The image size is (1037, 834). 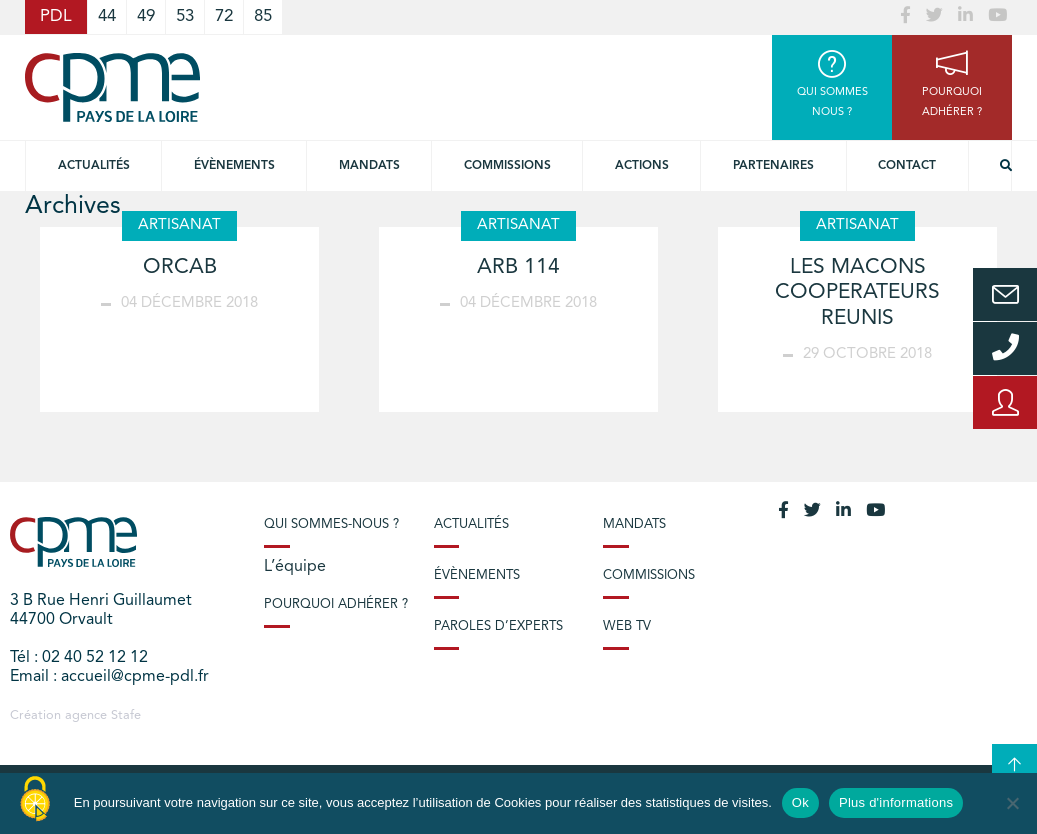 What do you see at coordinates (56, 16) in the screenshot?
I see `PDL` at bounding box center [56, 16].